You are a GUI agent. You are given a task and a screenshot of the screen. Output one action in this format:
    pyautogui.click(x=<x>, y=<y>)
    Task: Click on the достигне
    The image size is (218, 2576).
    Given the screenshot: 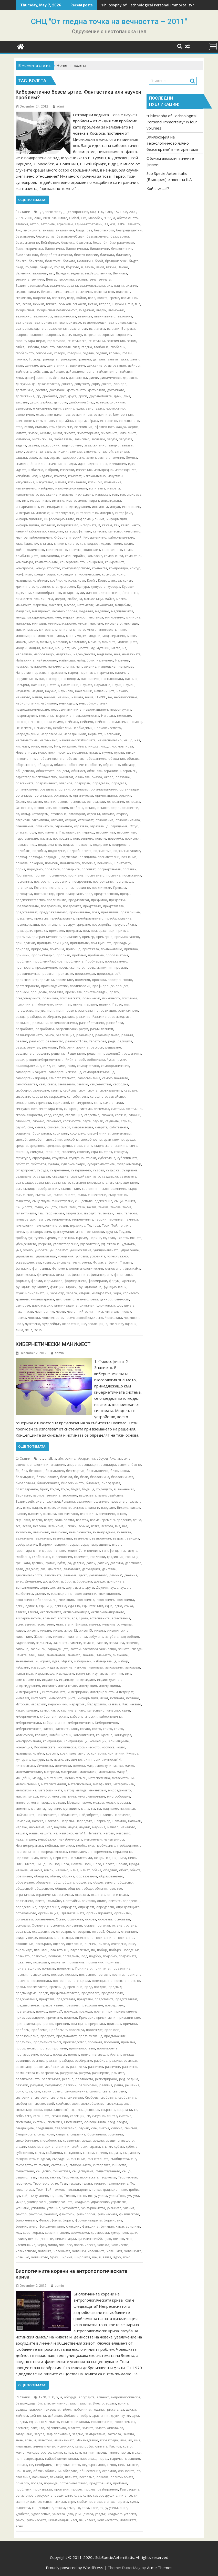 What is the action you would take?
    pyautogui.click(x=57, y=1587)
    